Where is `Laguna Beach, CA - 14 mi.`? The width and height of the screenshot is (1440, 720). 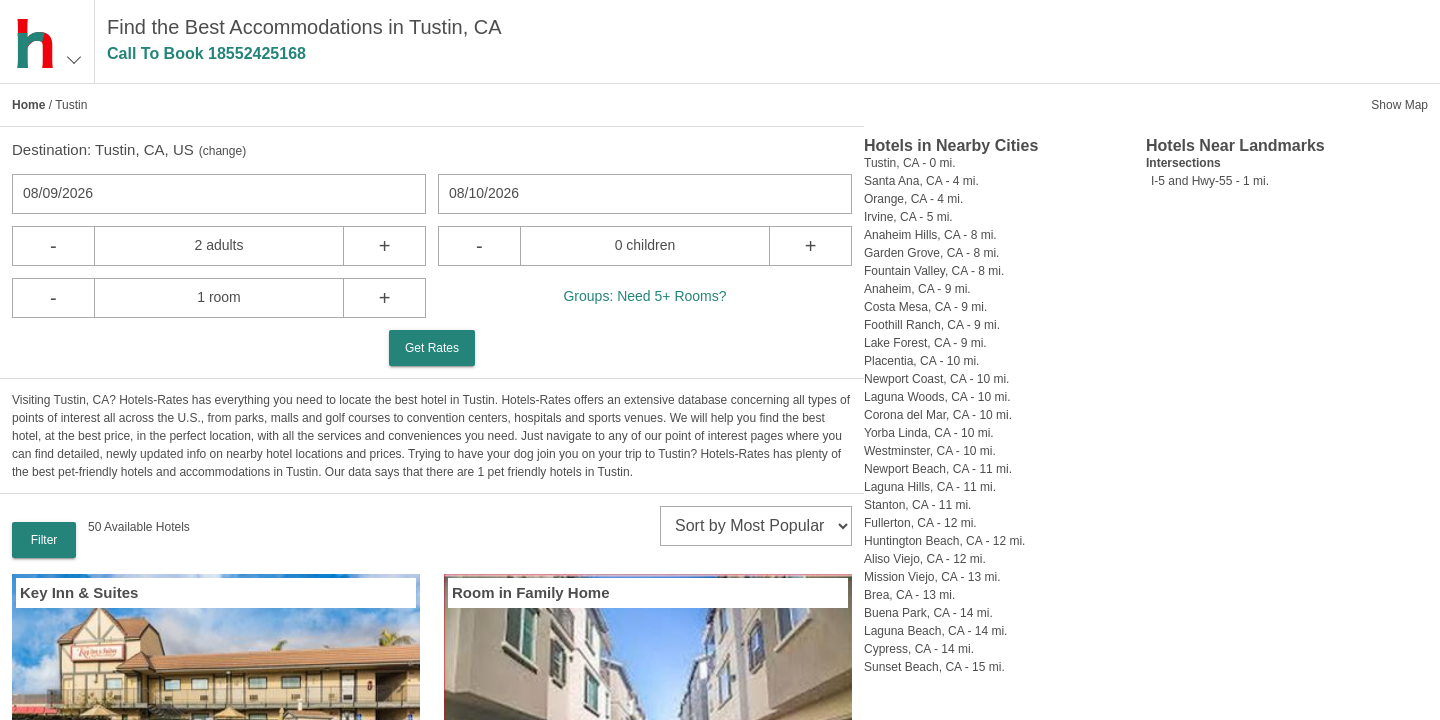 Laguna Beach, CA - 14 mi. is located at coordinates (935, 631).